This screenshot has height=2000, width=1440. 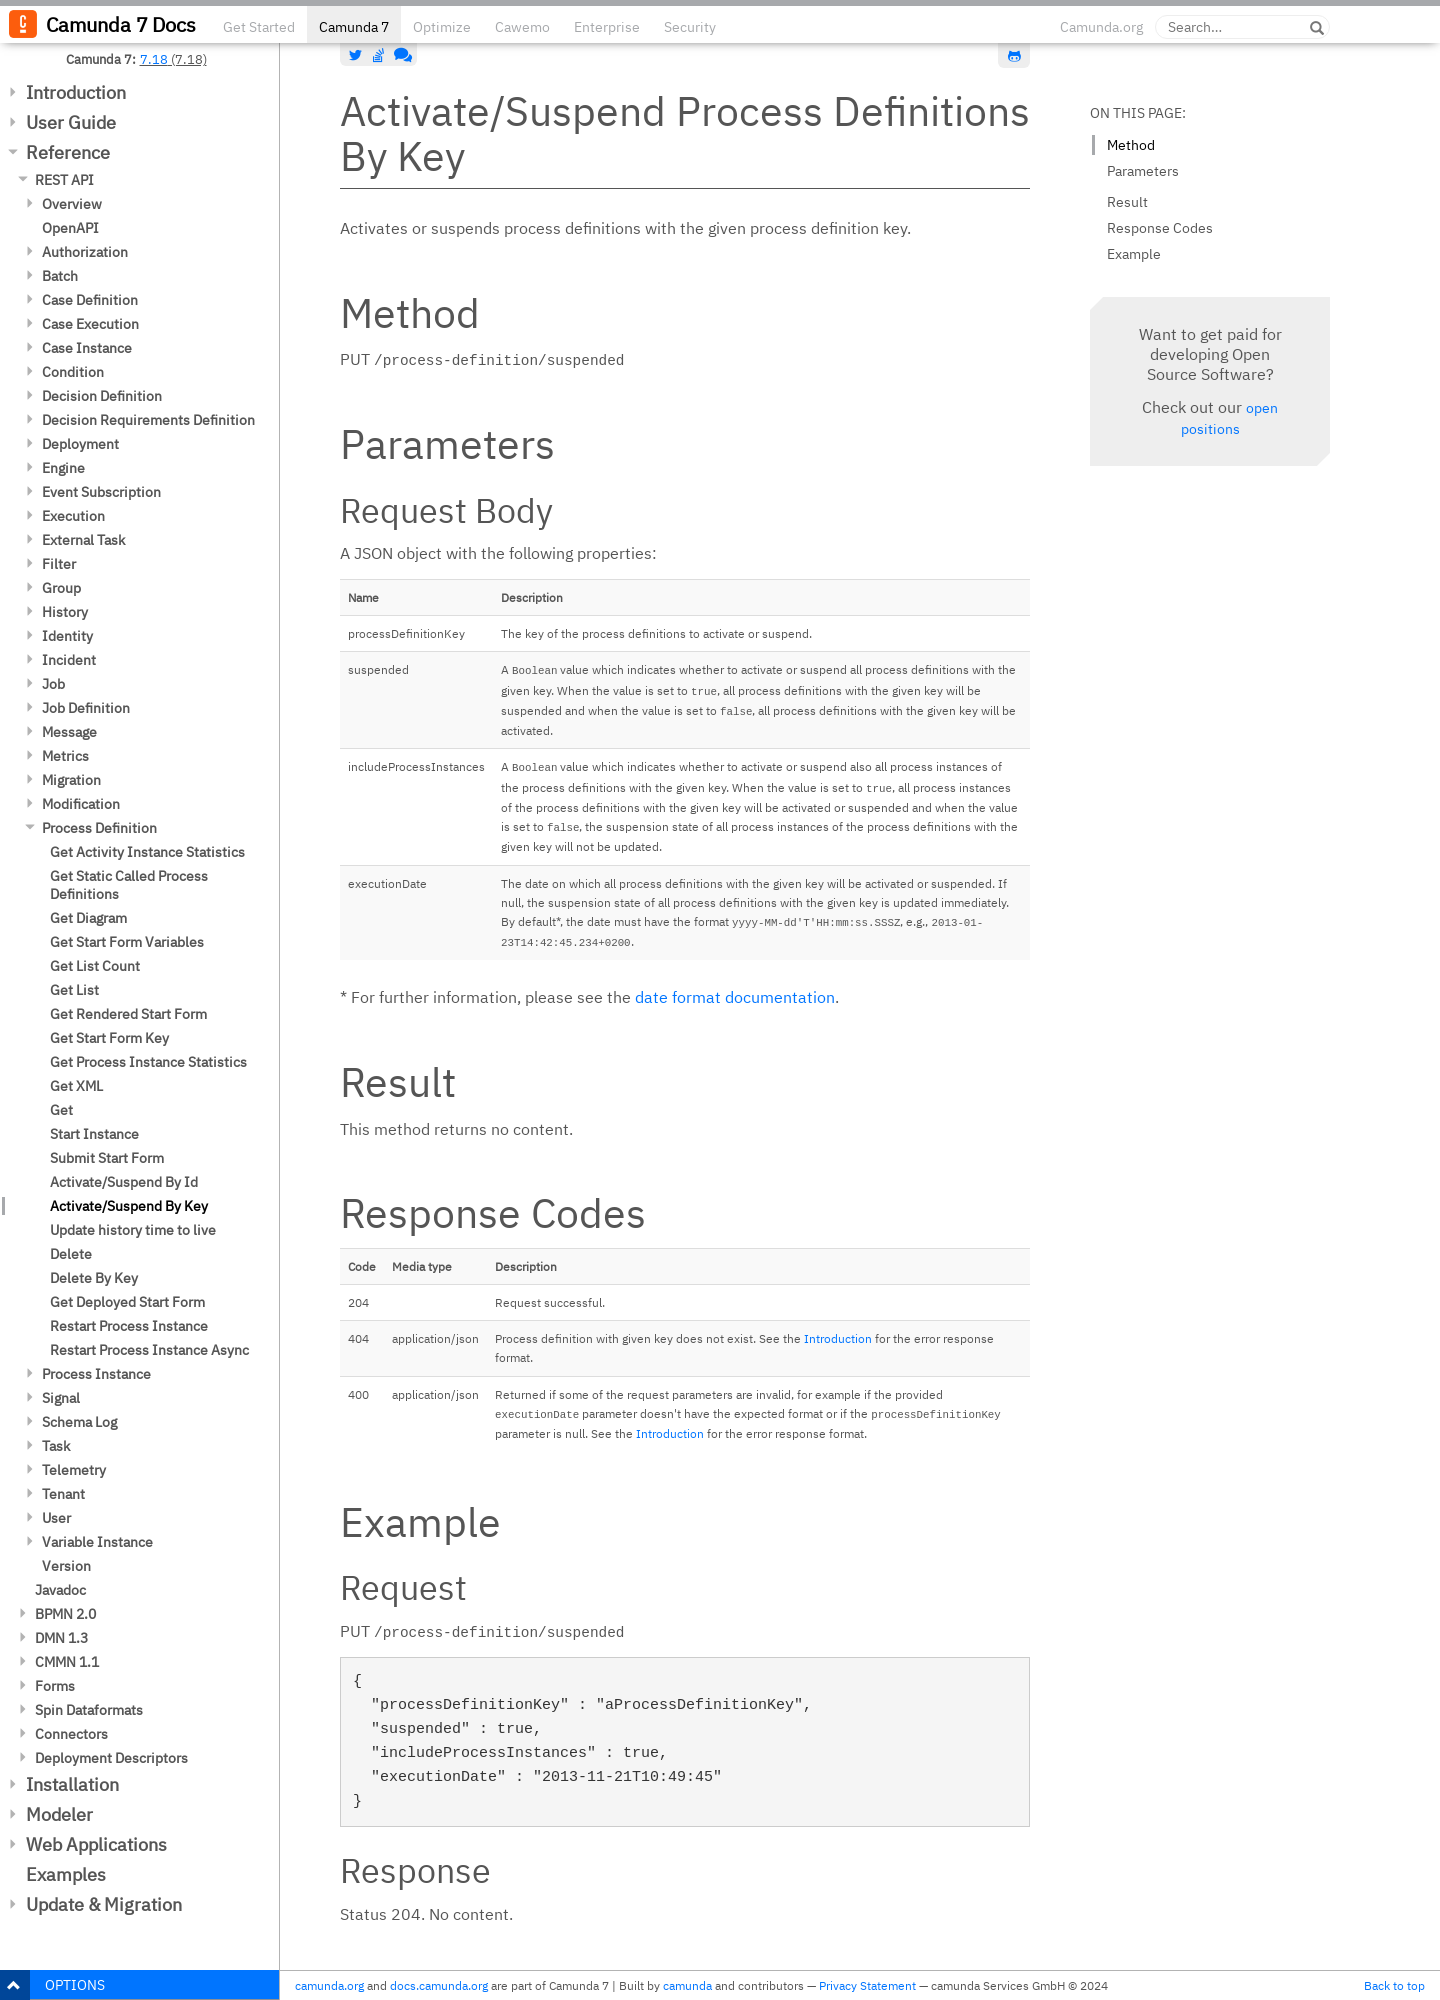 What do you see at coordinates (522, 27) in the screenshot?
I see `Cawemo` at bounding box center [522, 27].